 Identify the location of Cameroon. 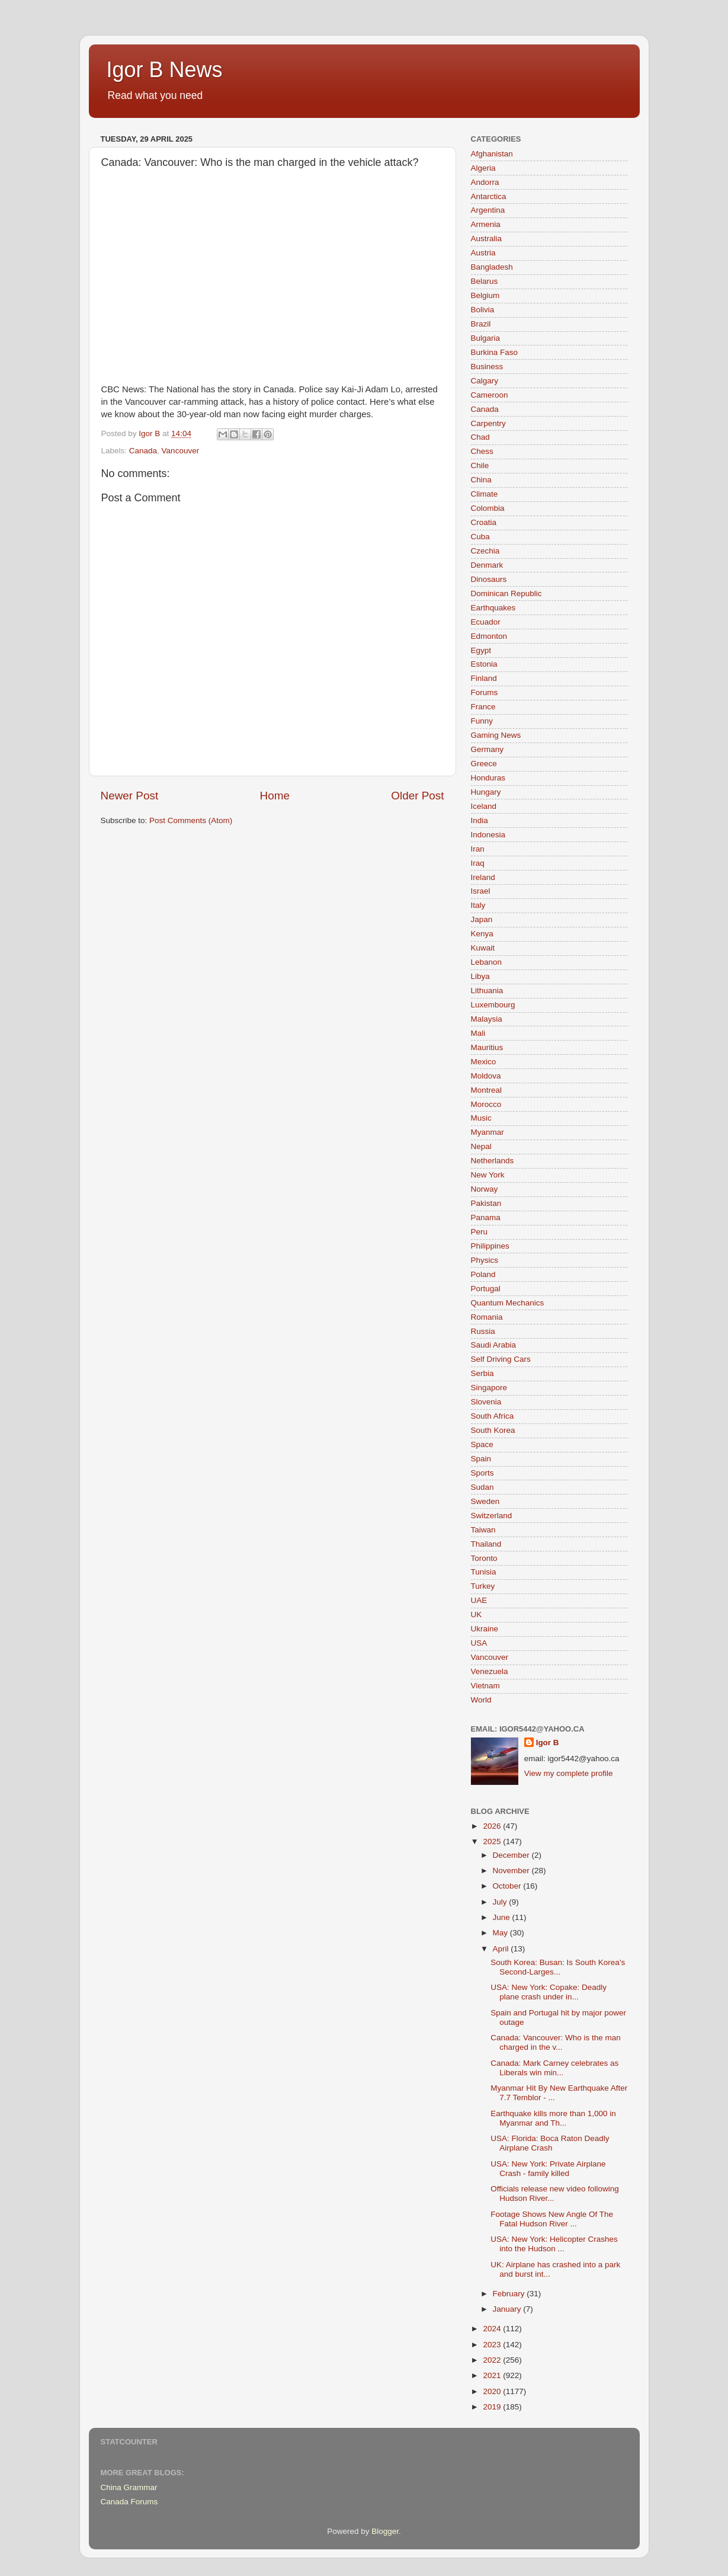
(489, 395).